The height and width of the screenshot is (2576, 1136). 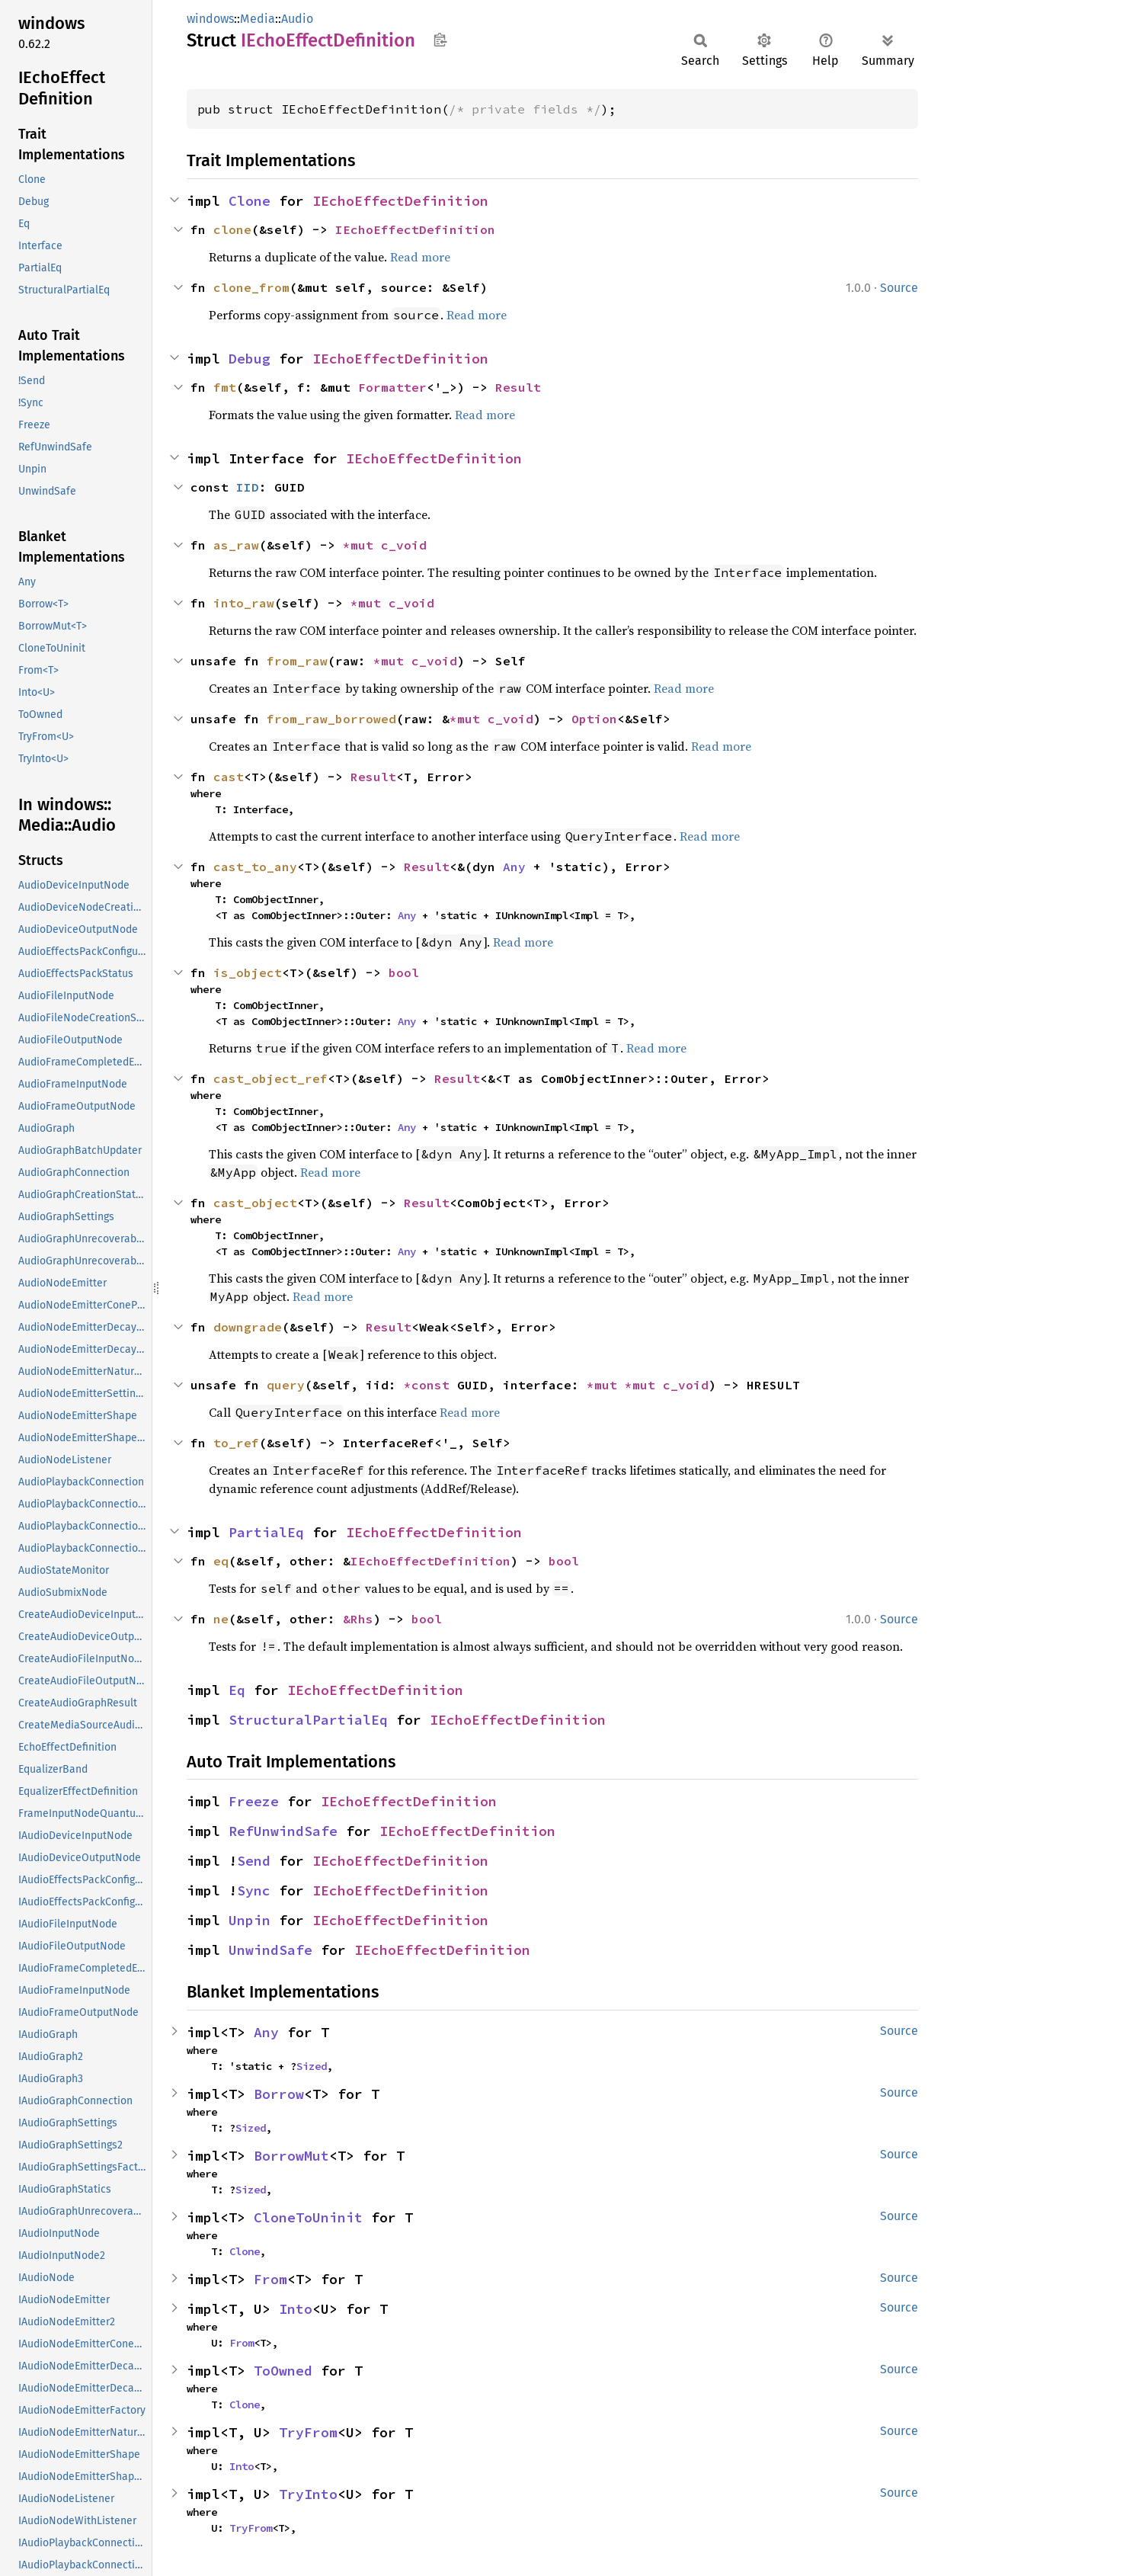 What do you see at coordinates (210, 18) in the screenshot?
I see `windows` at bounding box center [210, 18].